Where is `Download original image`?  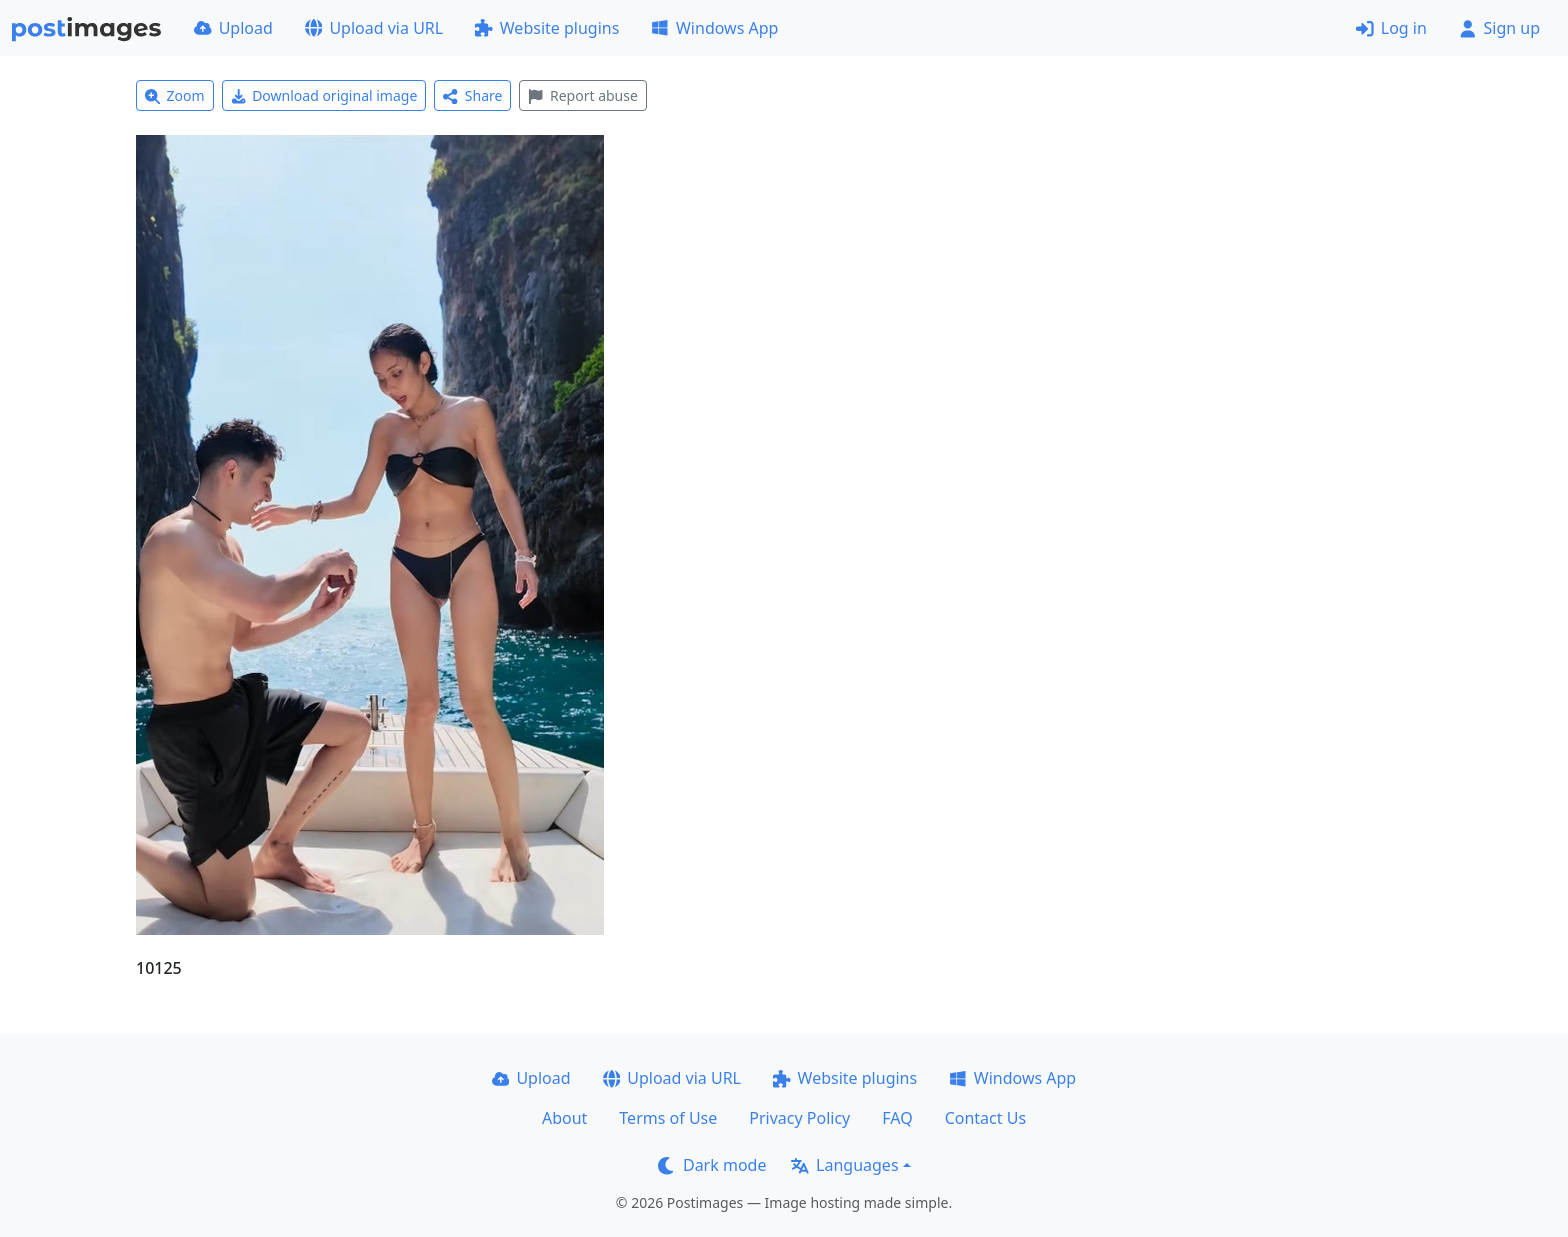
Download original image is located at coordinates (324, 95).